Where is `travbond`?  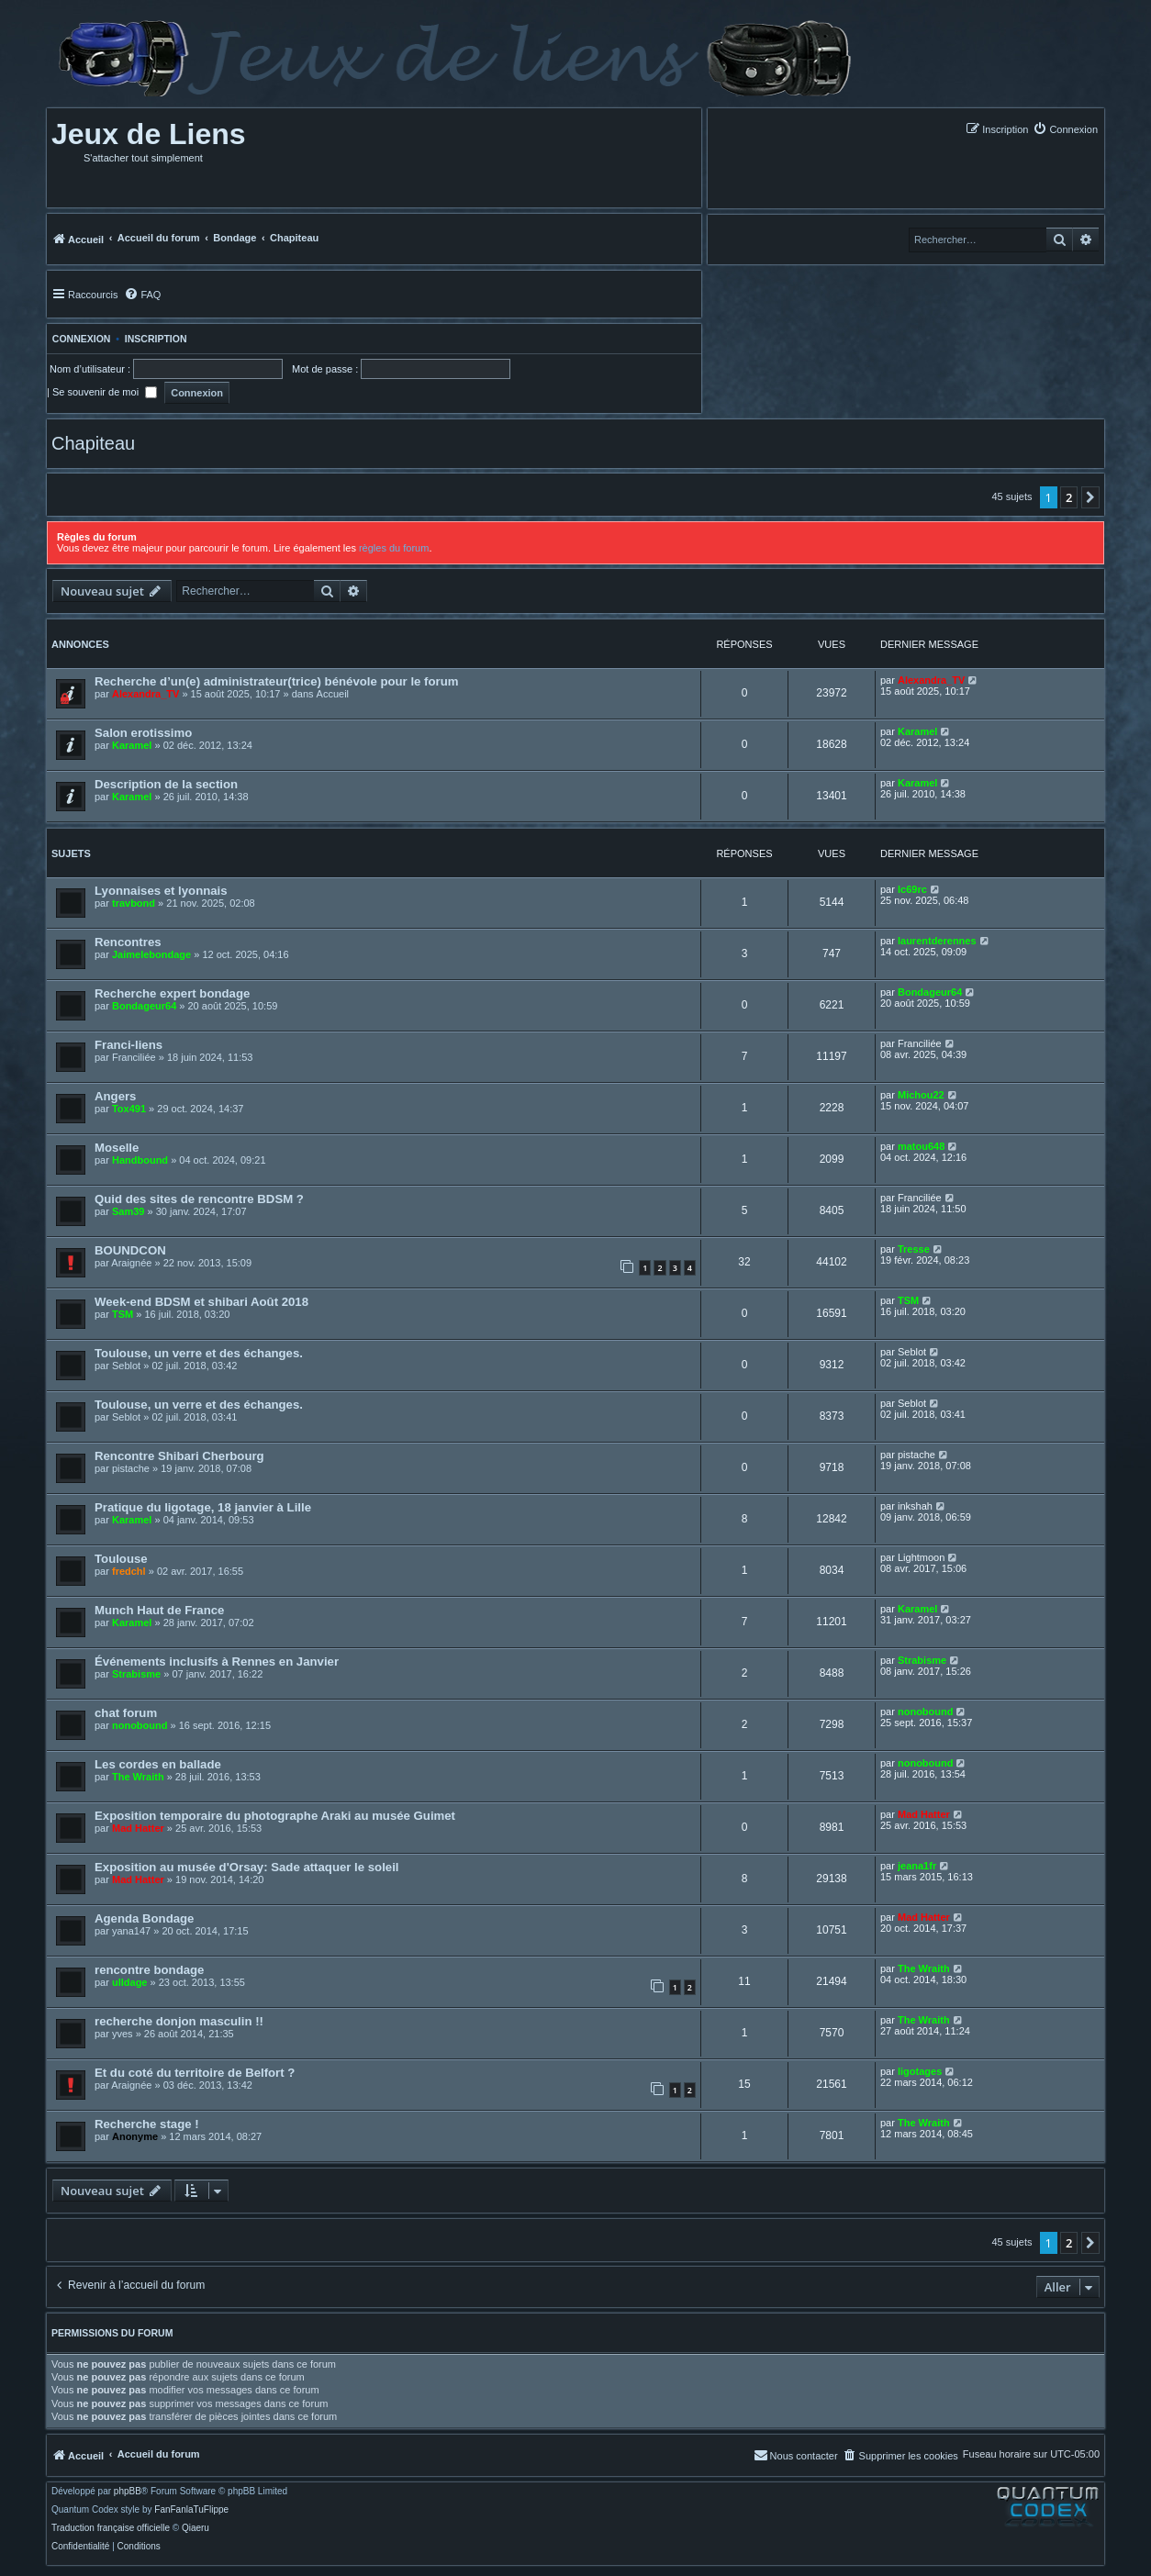 travbond is located at coordinates (133, 903).